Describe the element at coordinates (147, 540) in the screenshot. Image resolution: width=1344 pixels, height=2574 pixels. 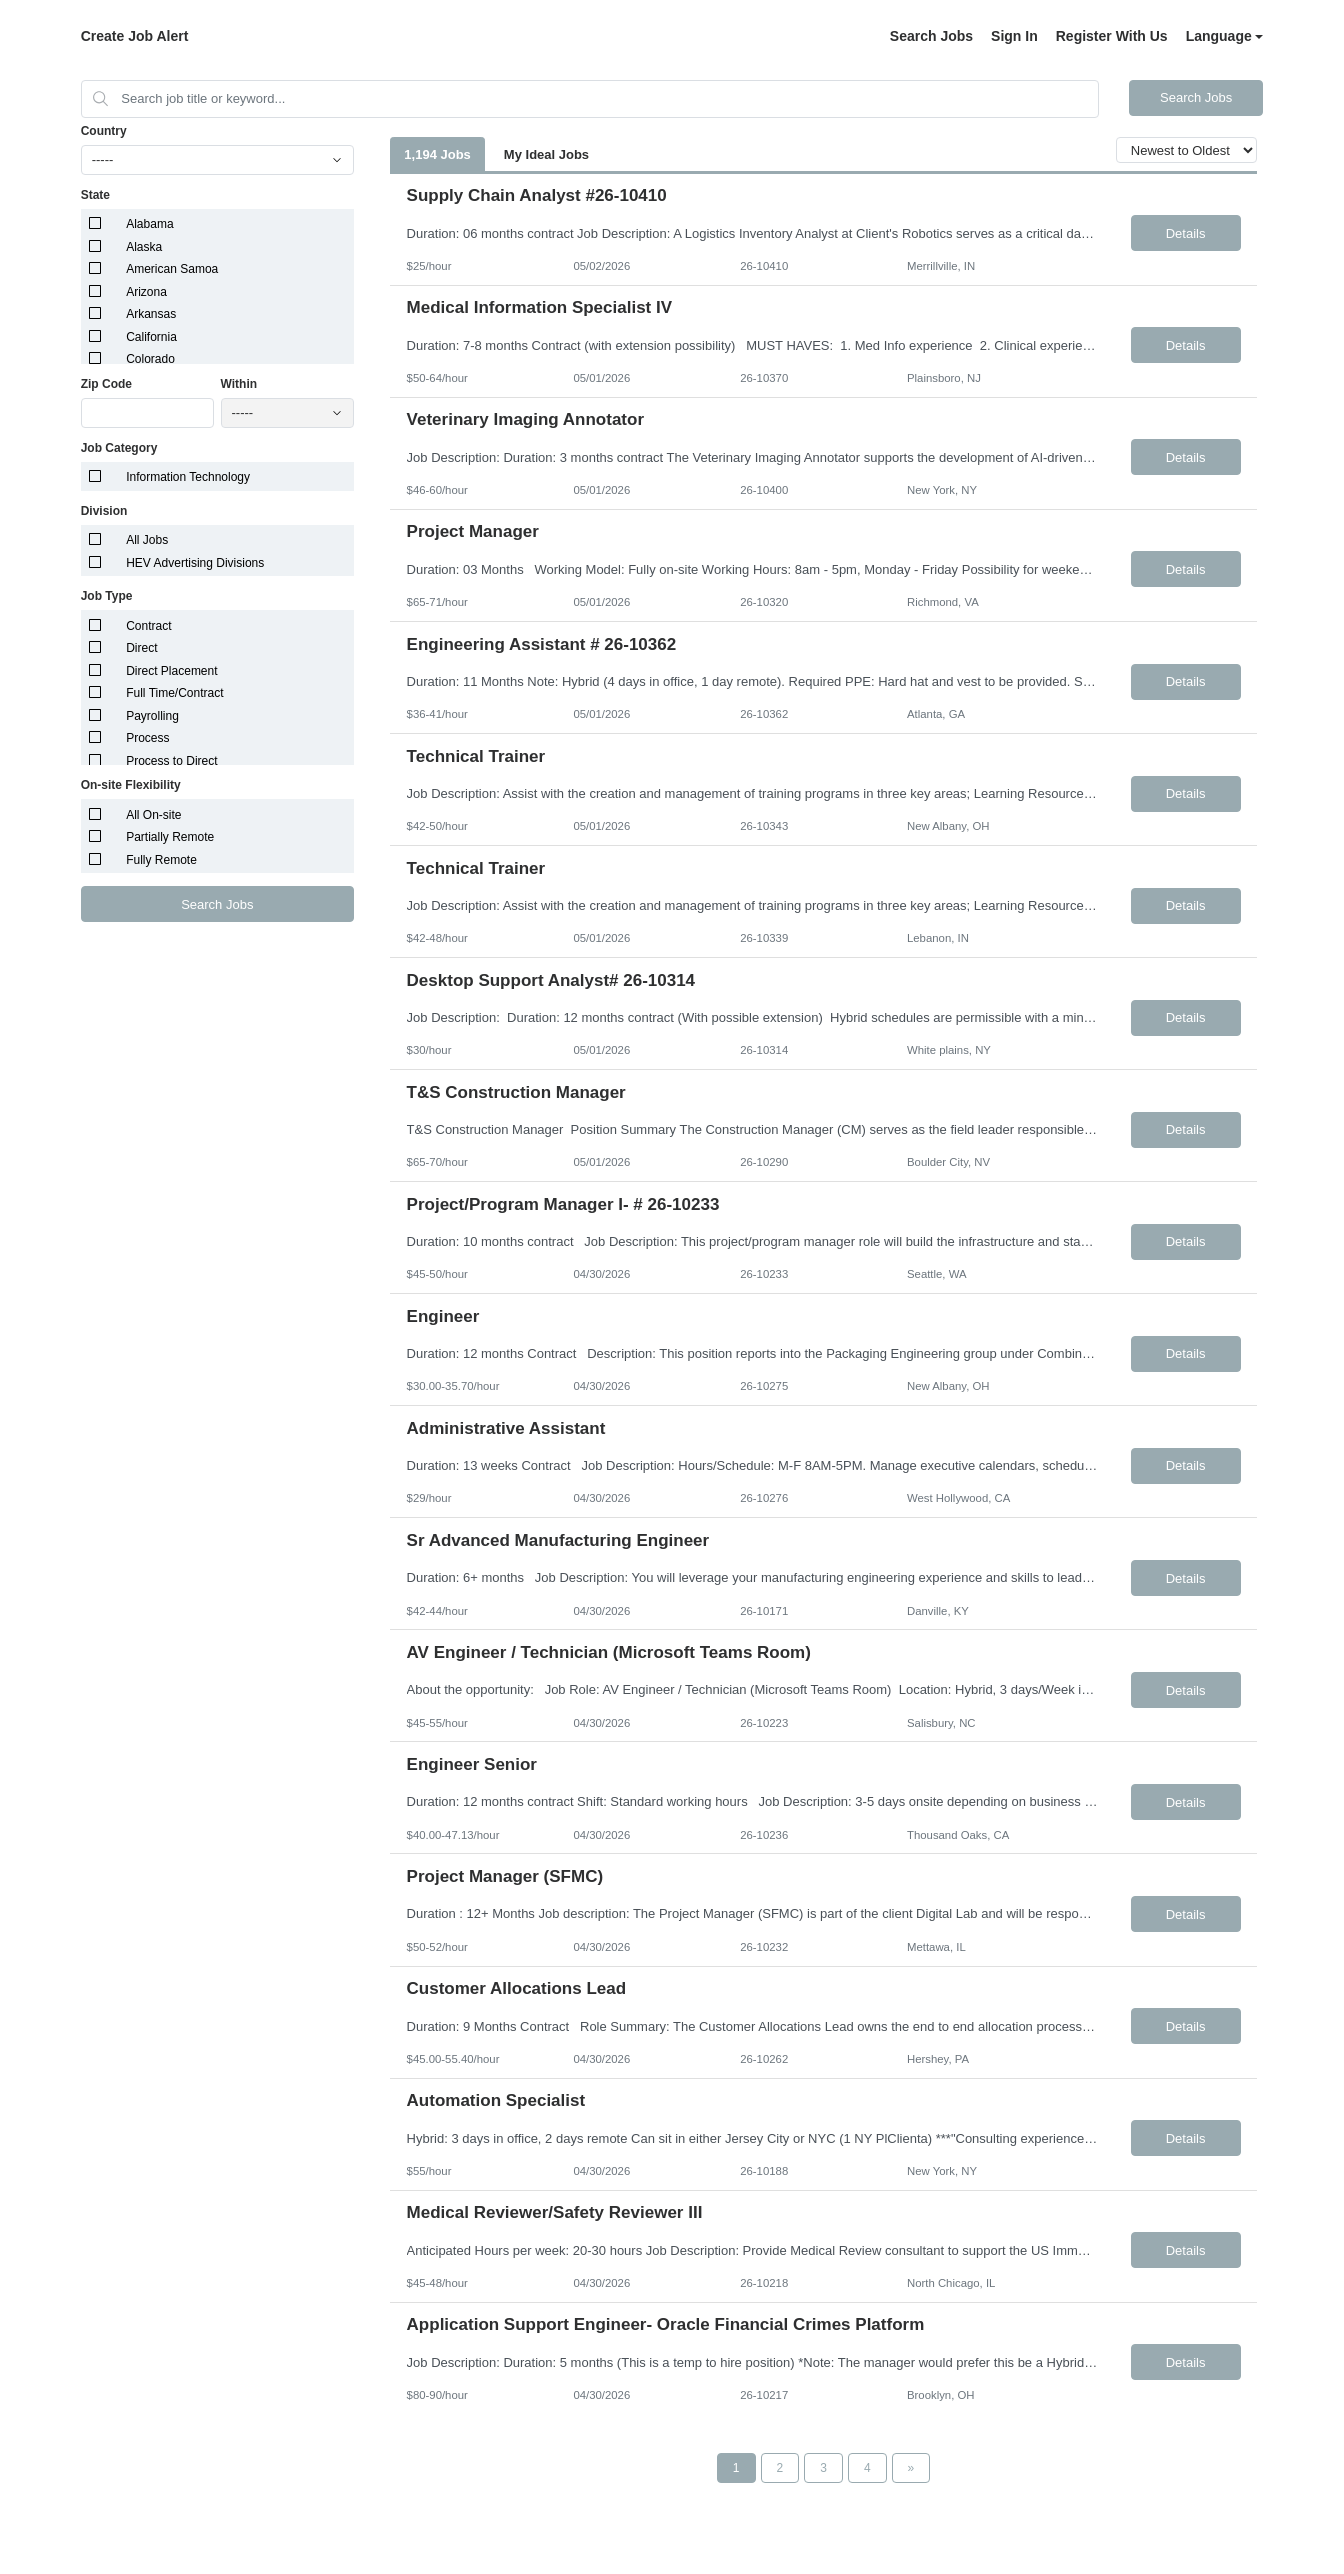
I see `All Jobs` at that location.